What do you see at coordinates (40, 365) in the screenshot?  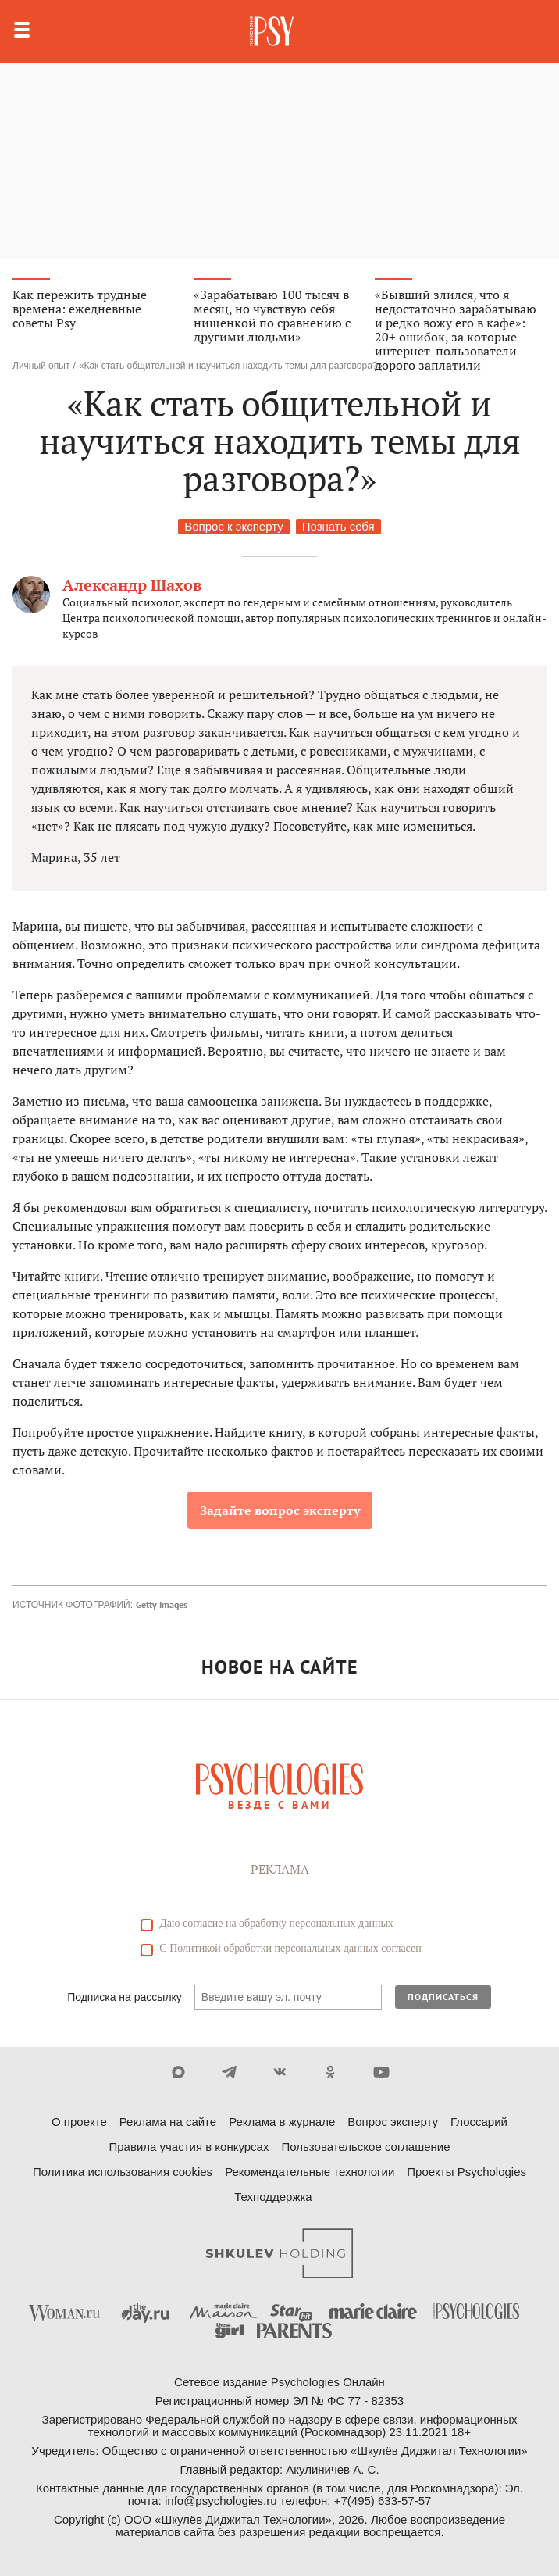 I see `Личный опыт` at bounding box center [40, 365].